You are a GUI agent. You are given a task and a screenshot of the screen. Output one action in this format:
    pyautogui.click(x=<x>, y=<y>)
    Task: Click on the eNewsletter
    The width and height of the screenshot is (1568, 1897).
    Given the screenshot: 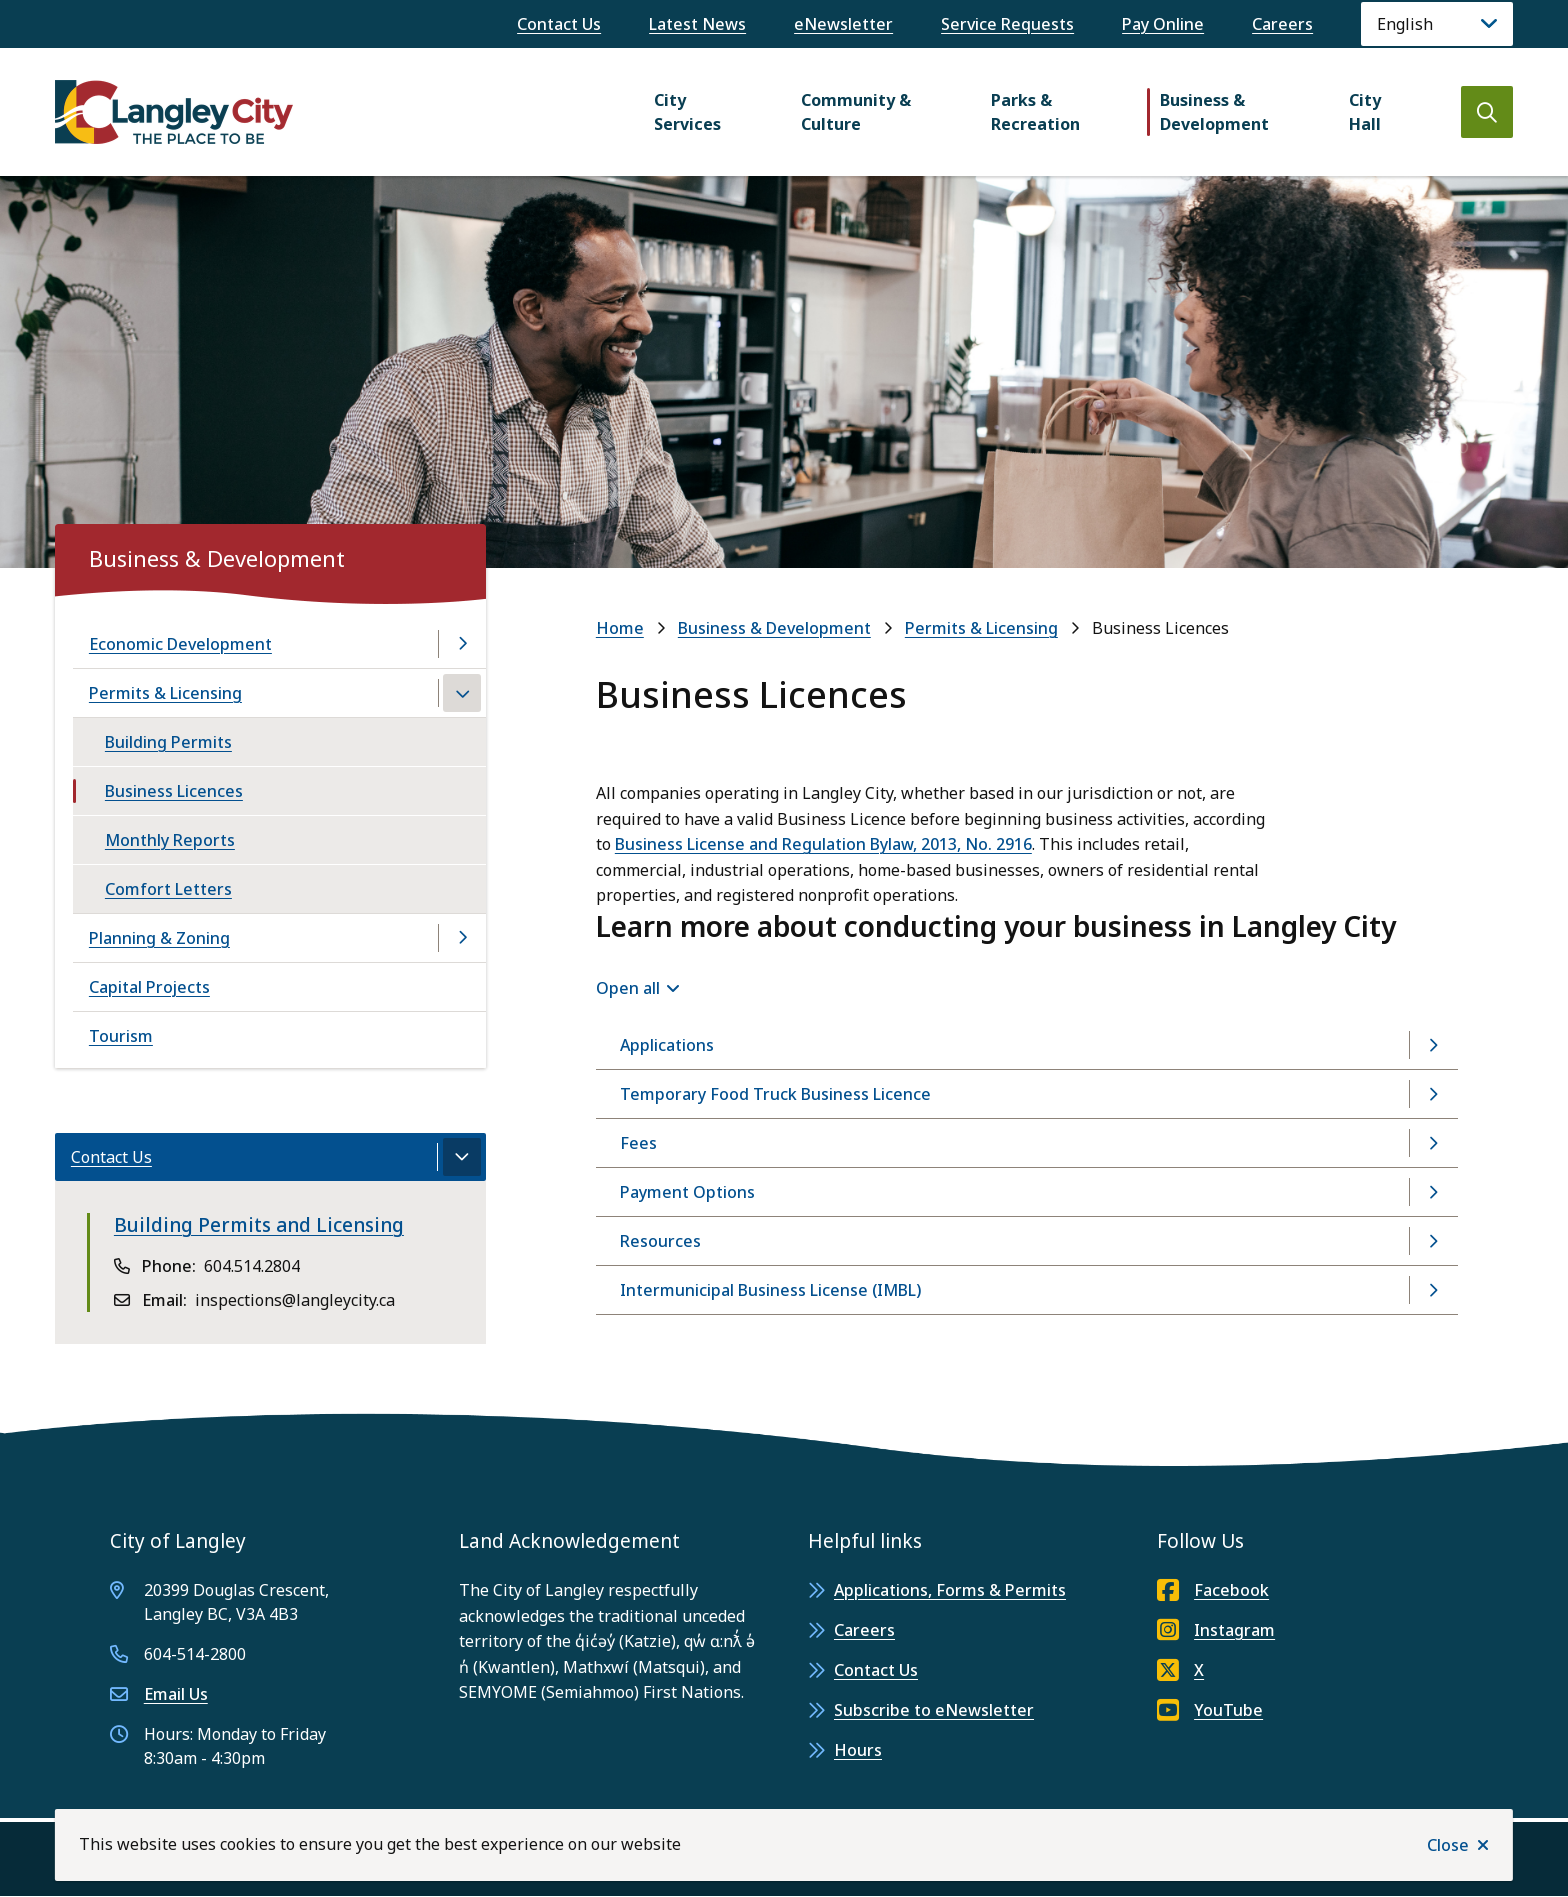 What is the action you would take?
    pyautogui.click(x=843, y=24)
    